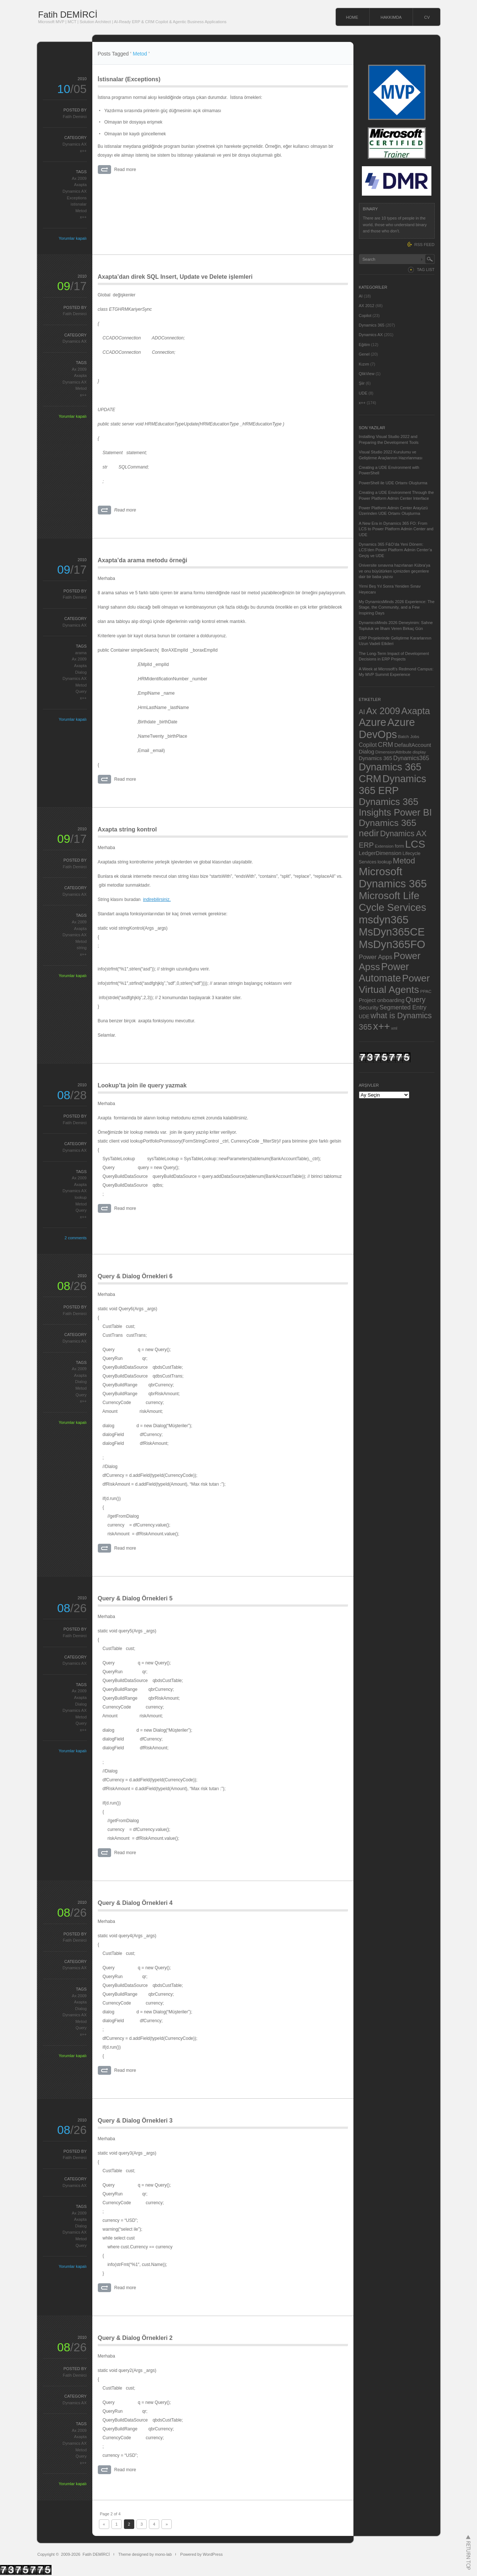 Image resolution: width=477 pixels, height=2576 pixels. What do you see at coordinates (135, 2338) in the screenshot?
I see `Query & Dialog Örnekleri 2` at bounding box center [135, 2338].